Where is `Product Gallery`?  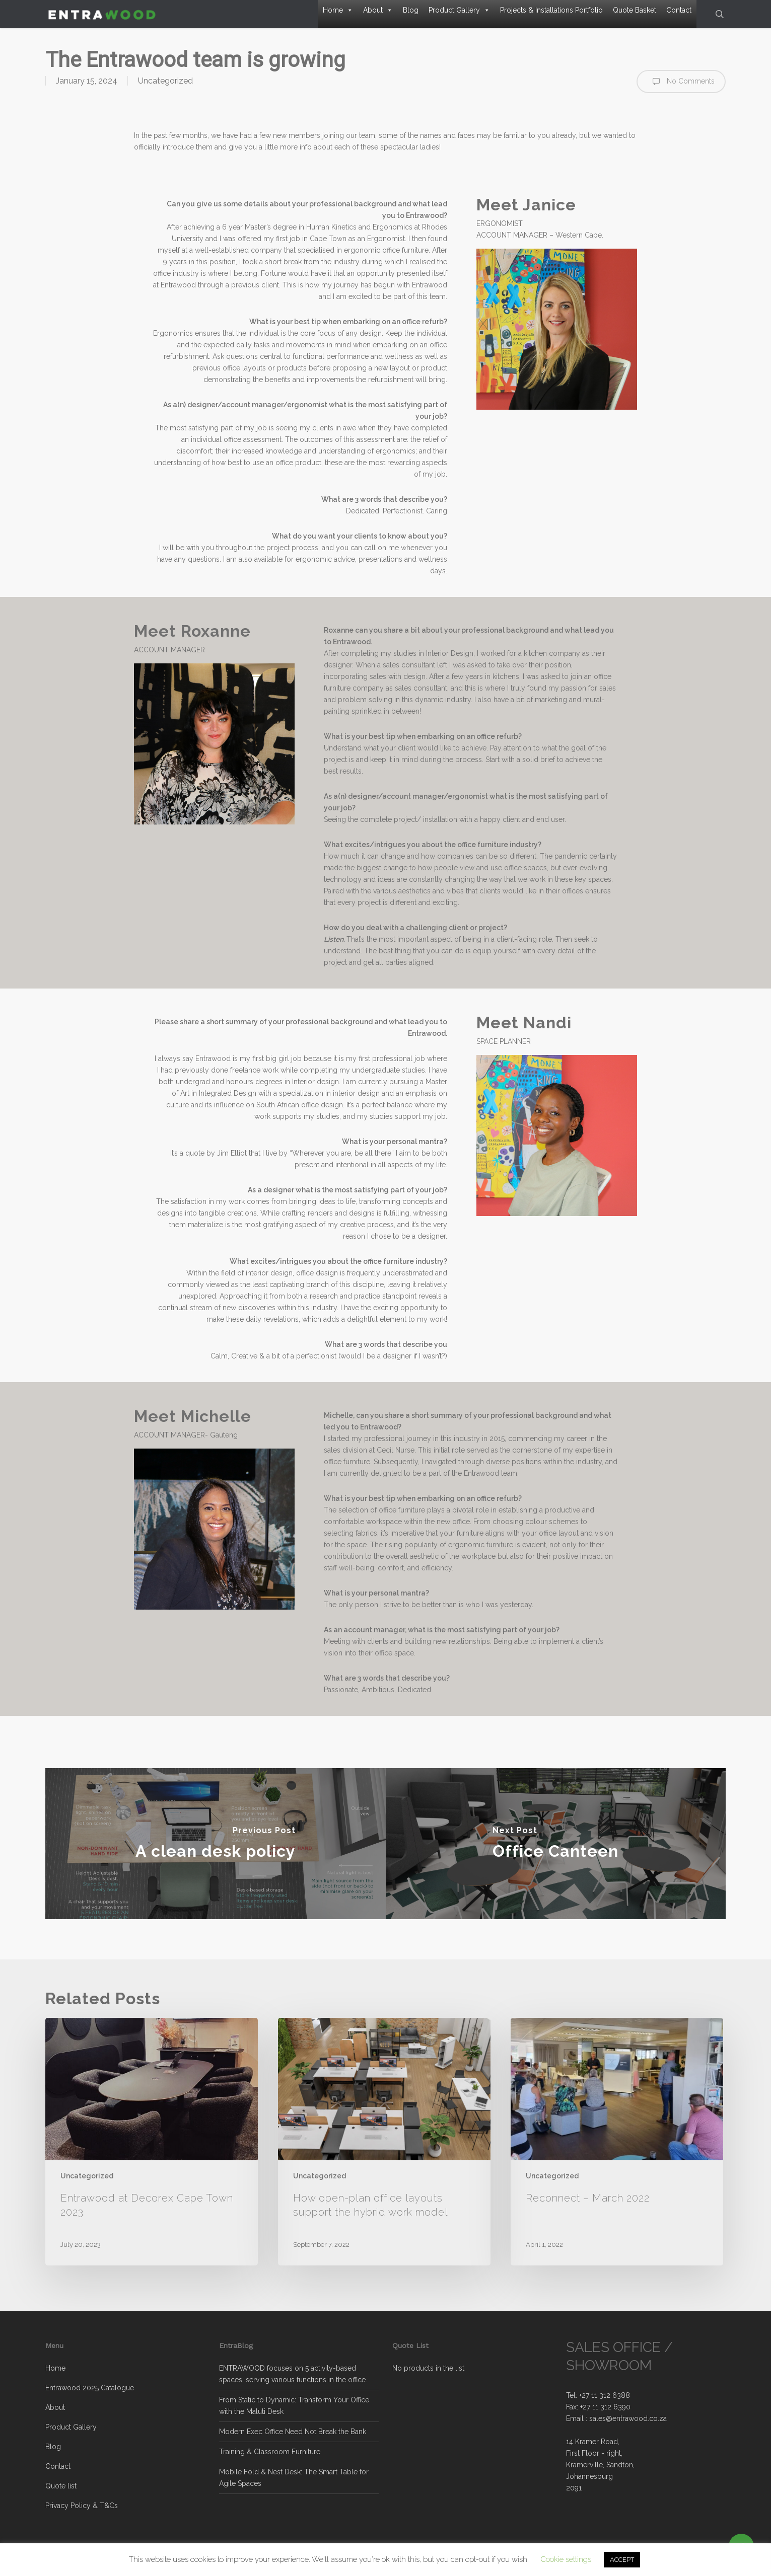
Product Gallery is located at coordinates (459, 10).